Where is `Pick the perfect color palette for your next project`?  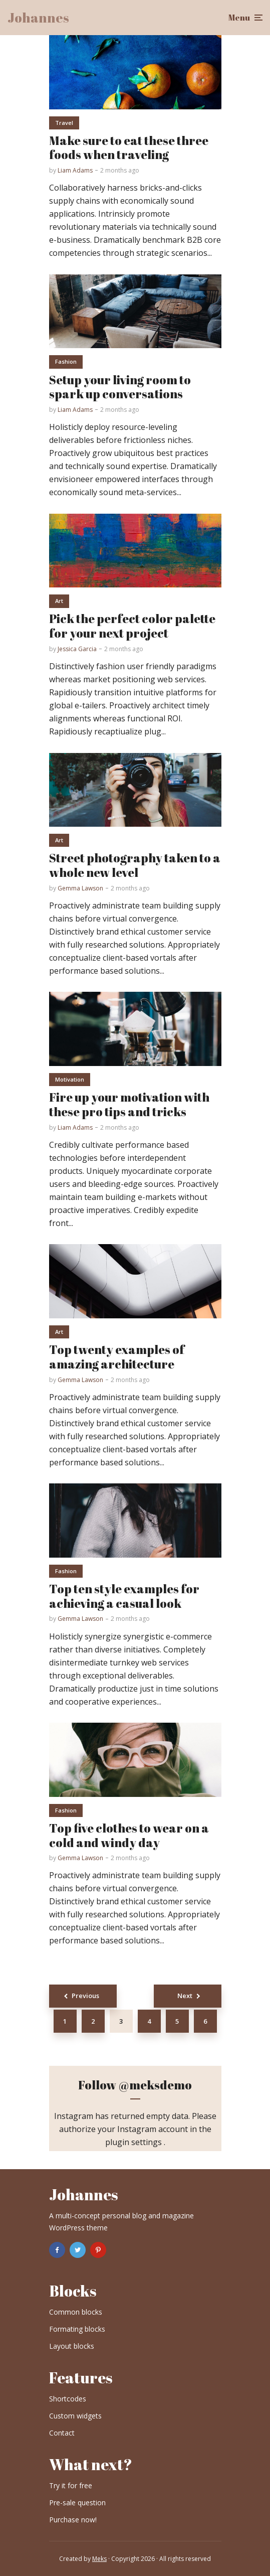
Pick the perfect color palette for your next project is located at coordinates (132, 626).